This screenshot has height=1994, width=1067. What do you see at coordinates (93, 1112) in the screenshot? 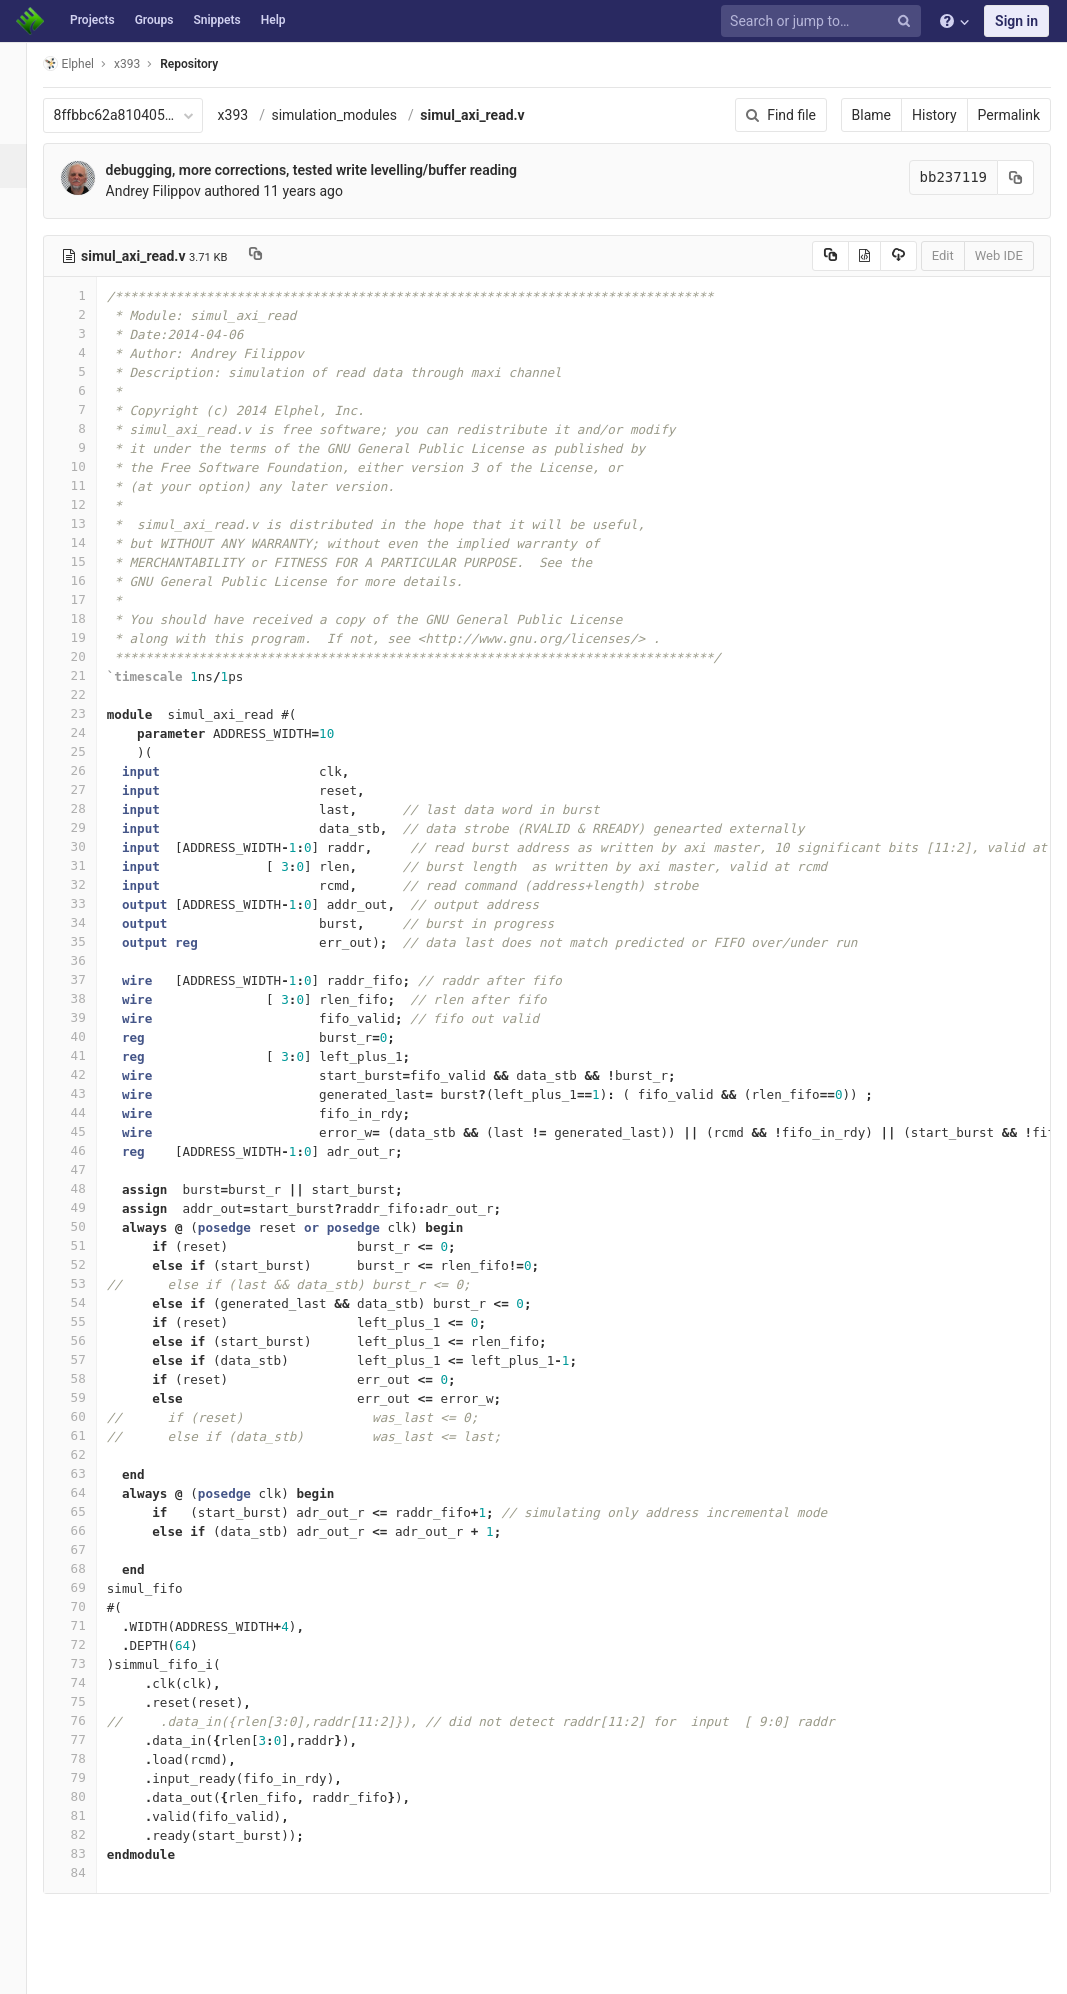
I see `44` at bounding box center [93, 1112].